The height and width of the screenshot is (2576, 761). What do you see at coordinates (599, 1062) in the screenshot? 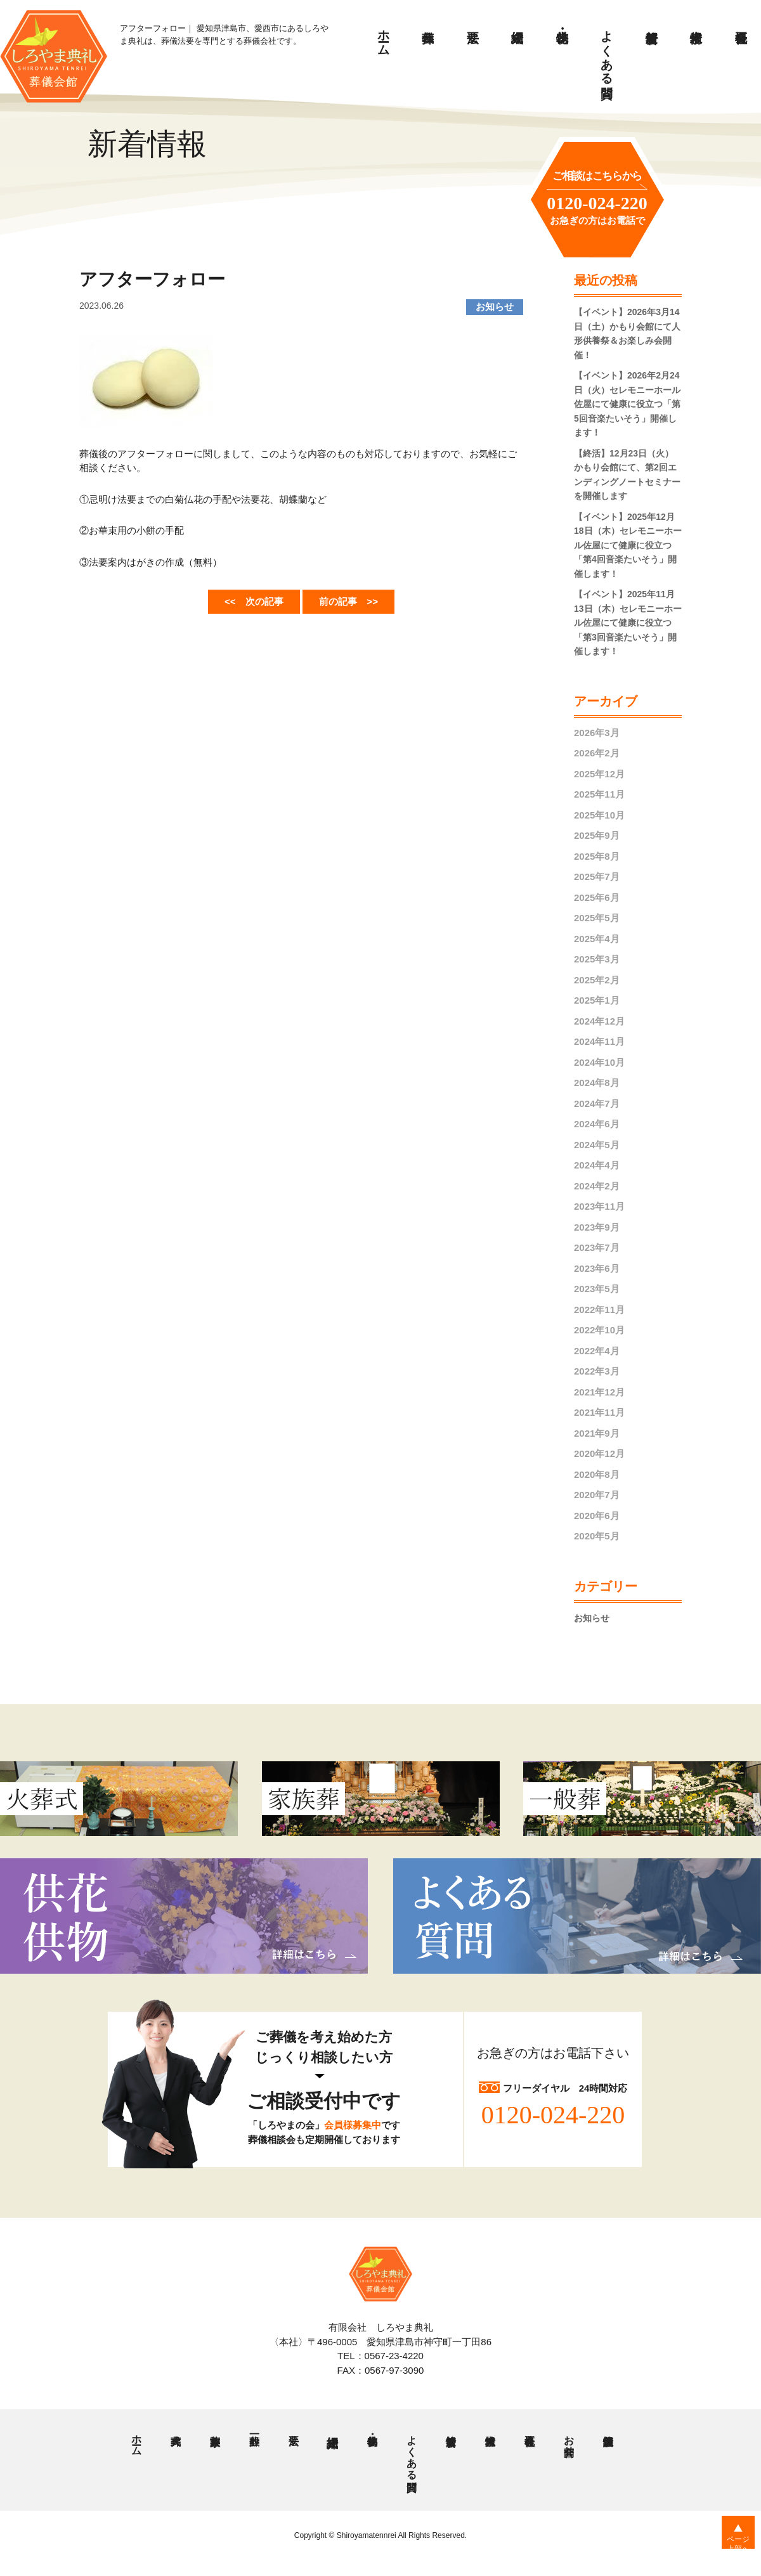
I see `2024年10月` at bounding box center [599, 1062].